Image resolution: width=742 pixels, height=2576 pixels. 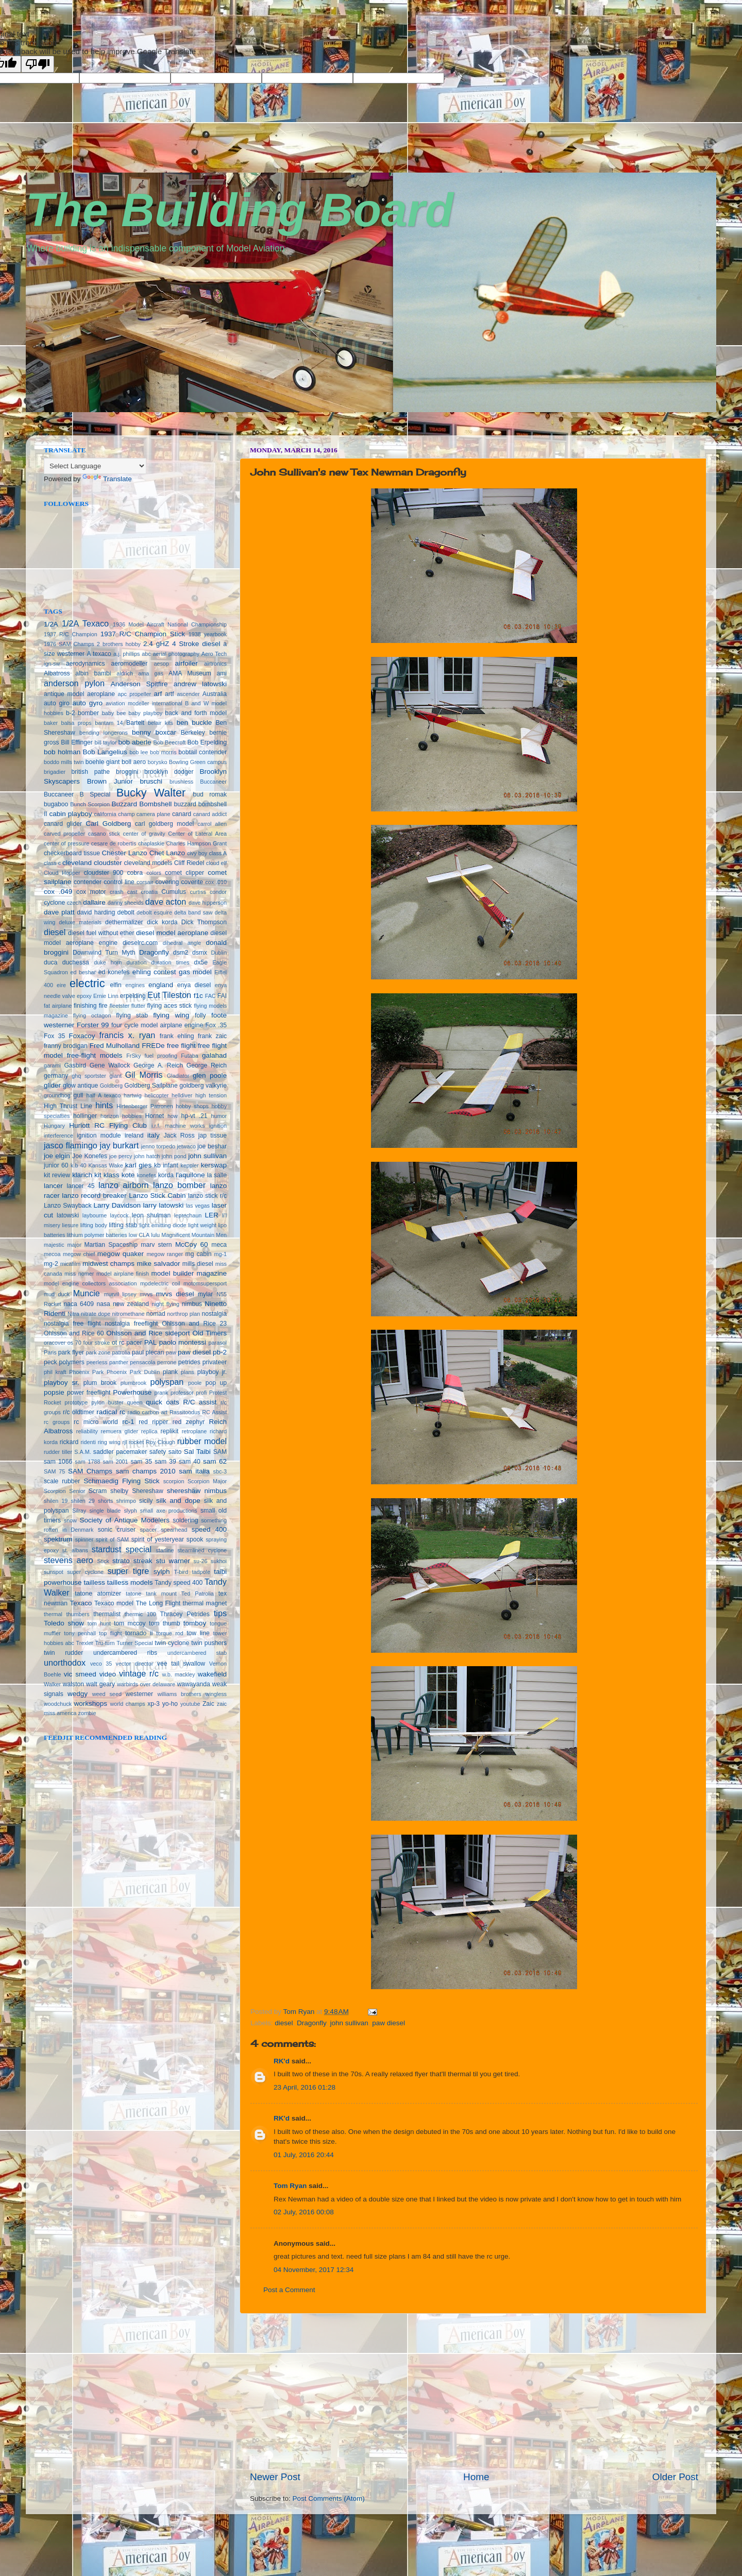 What do you see at coordinates (185, 1412) in the screenshot?
I see `Rassitoodus` at bounding box center [185, 1412].